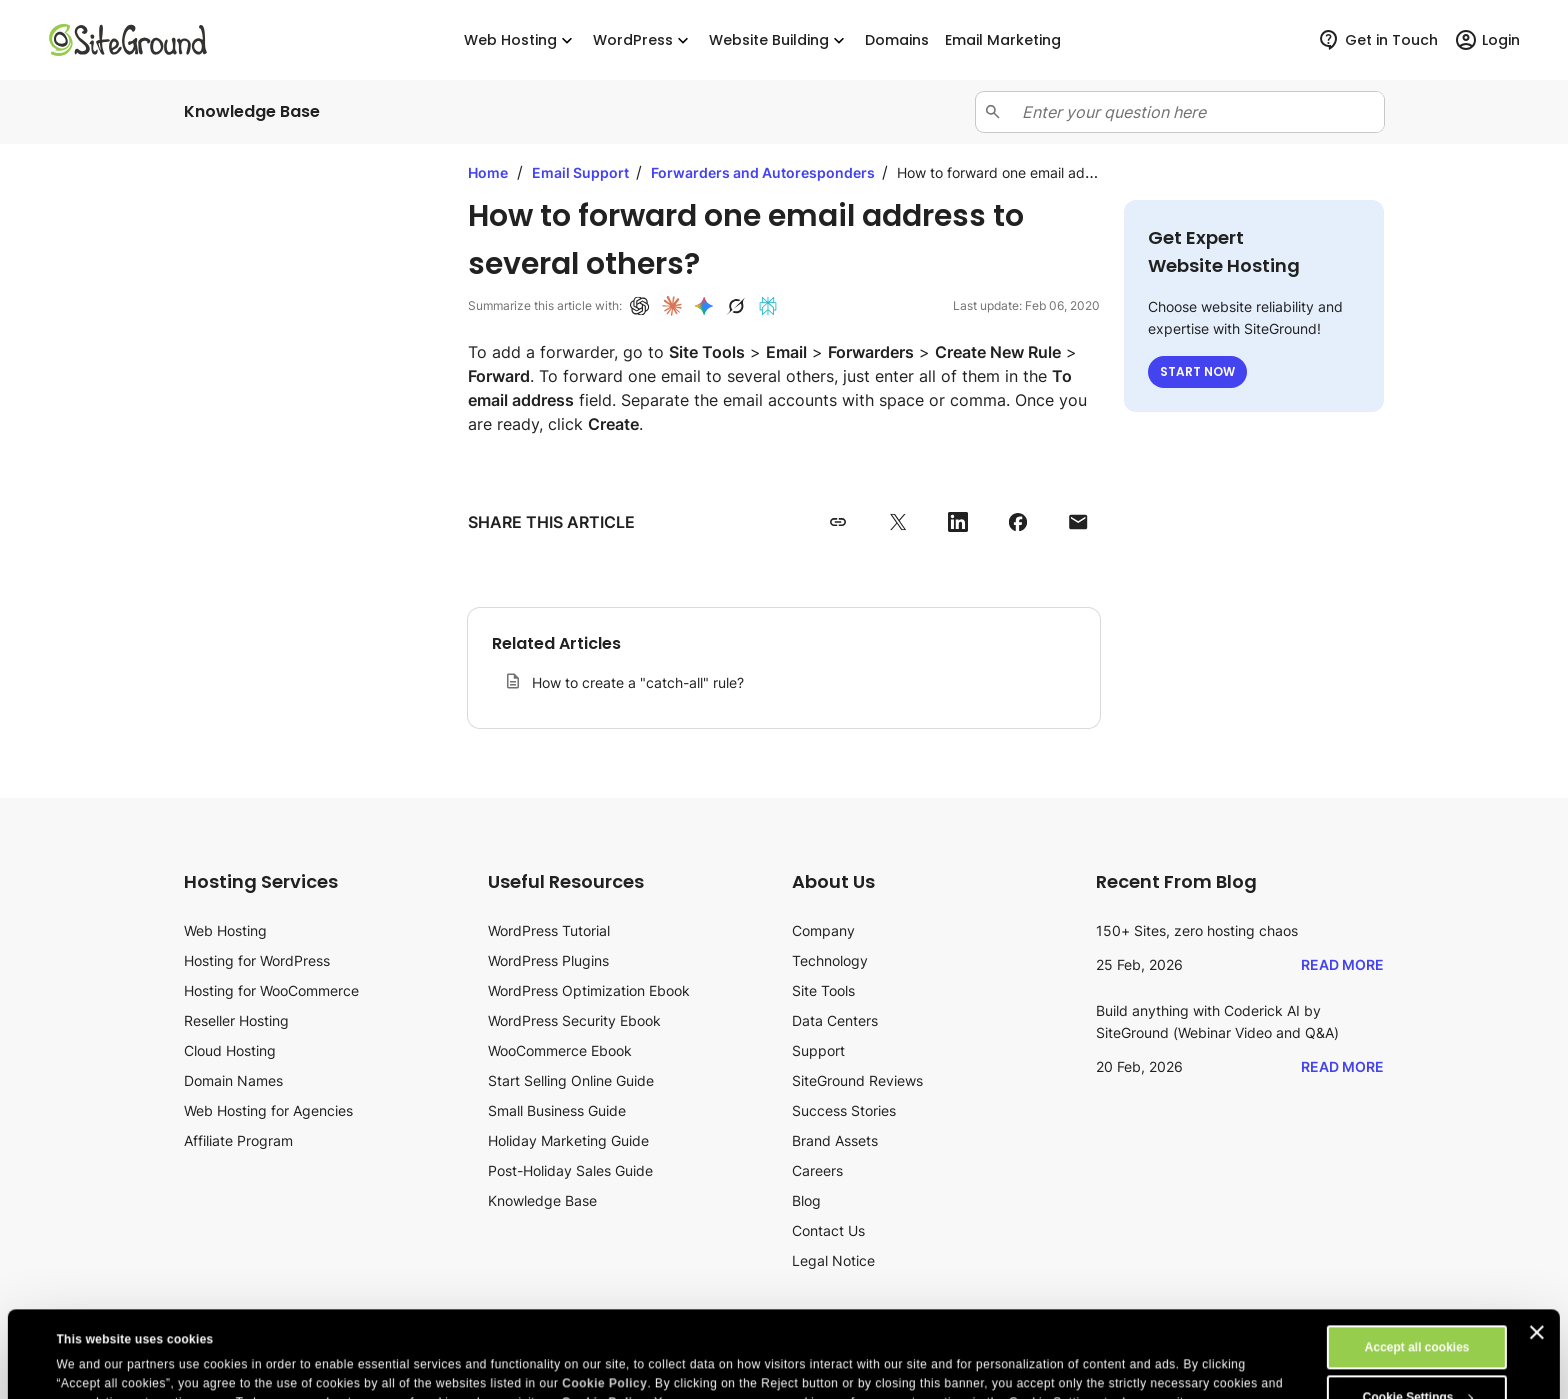 Image resolution: width=1568 pixels, height=1399 pixels. What do you see at coordinates (574, 1020) in the screenshot?
I see `WordPress Security Ebook` at bounding box center [574, 1020].